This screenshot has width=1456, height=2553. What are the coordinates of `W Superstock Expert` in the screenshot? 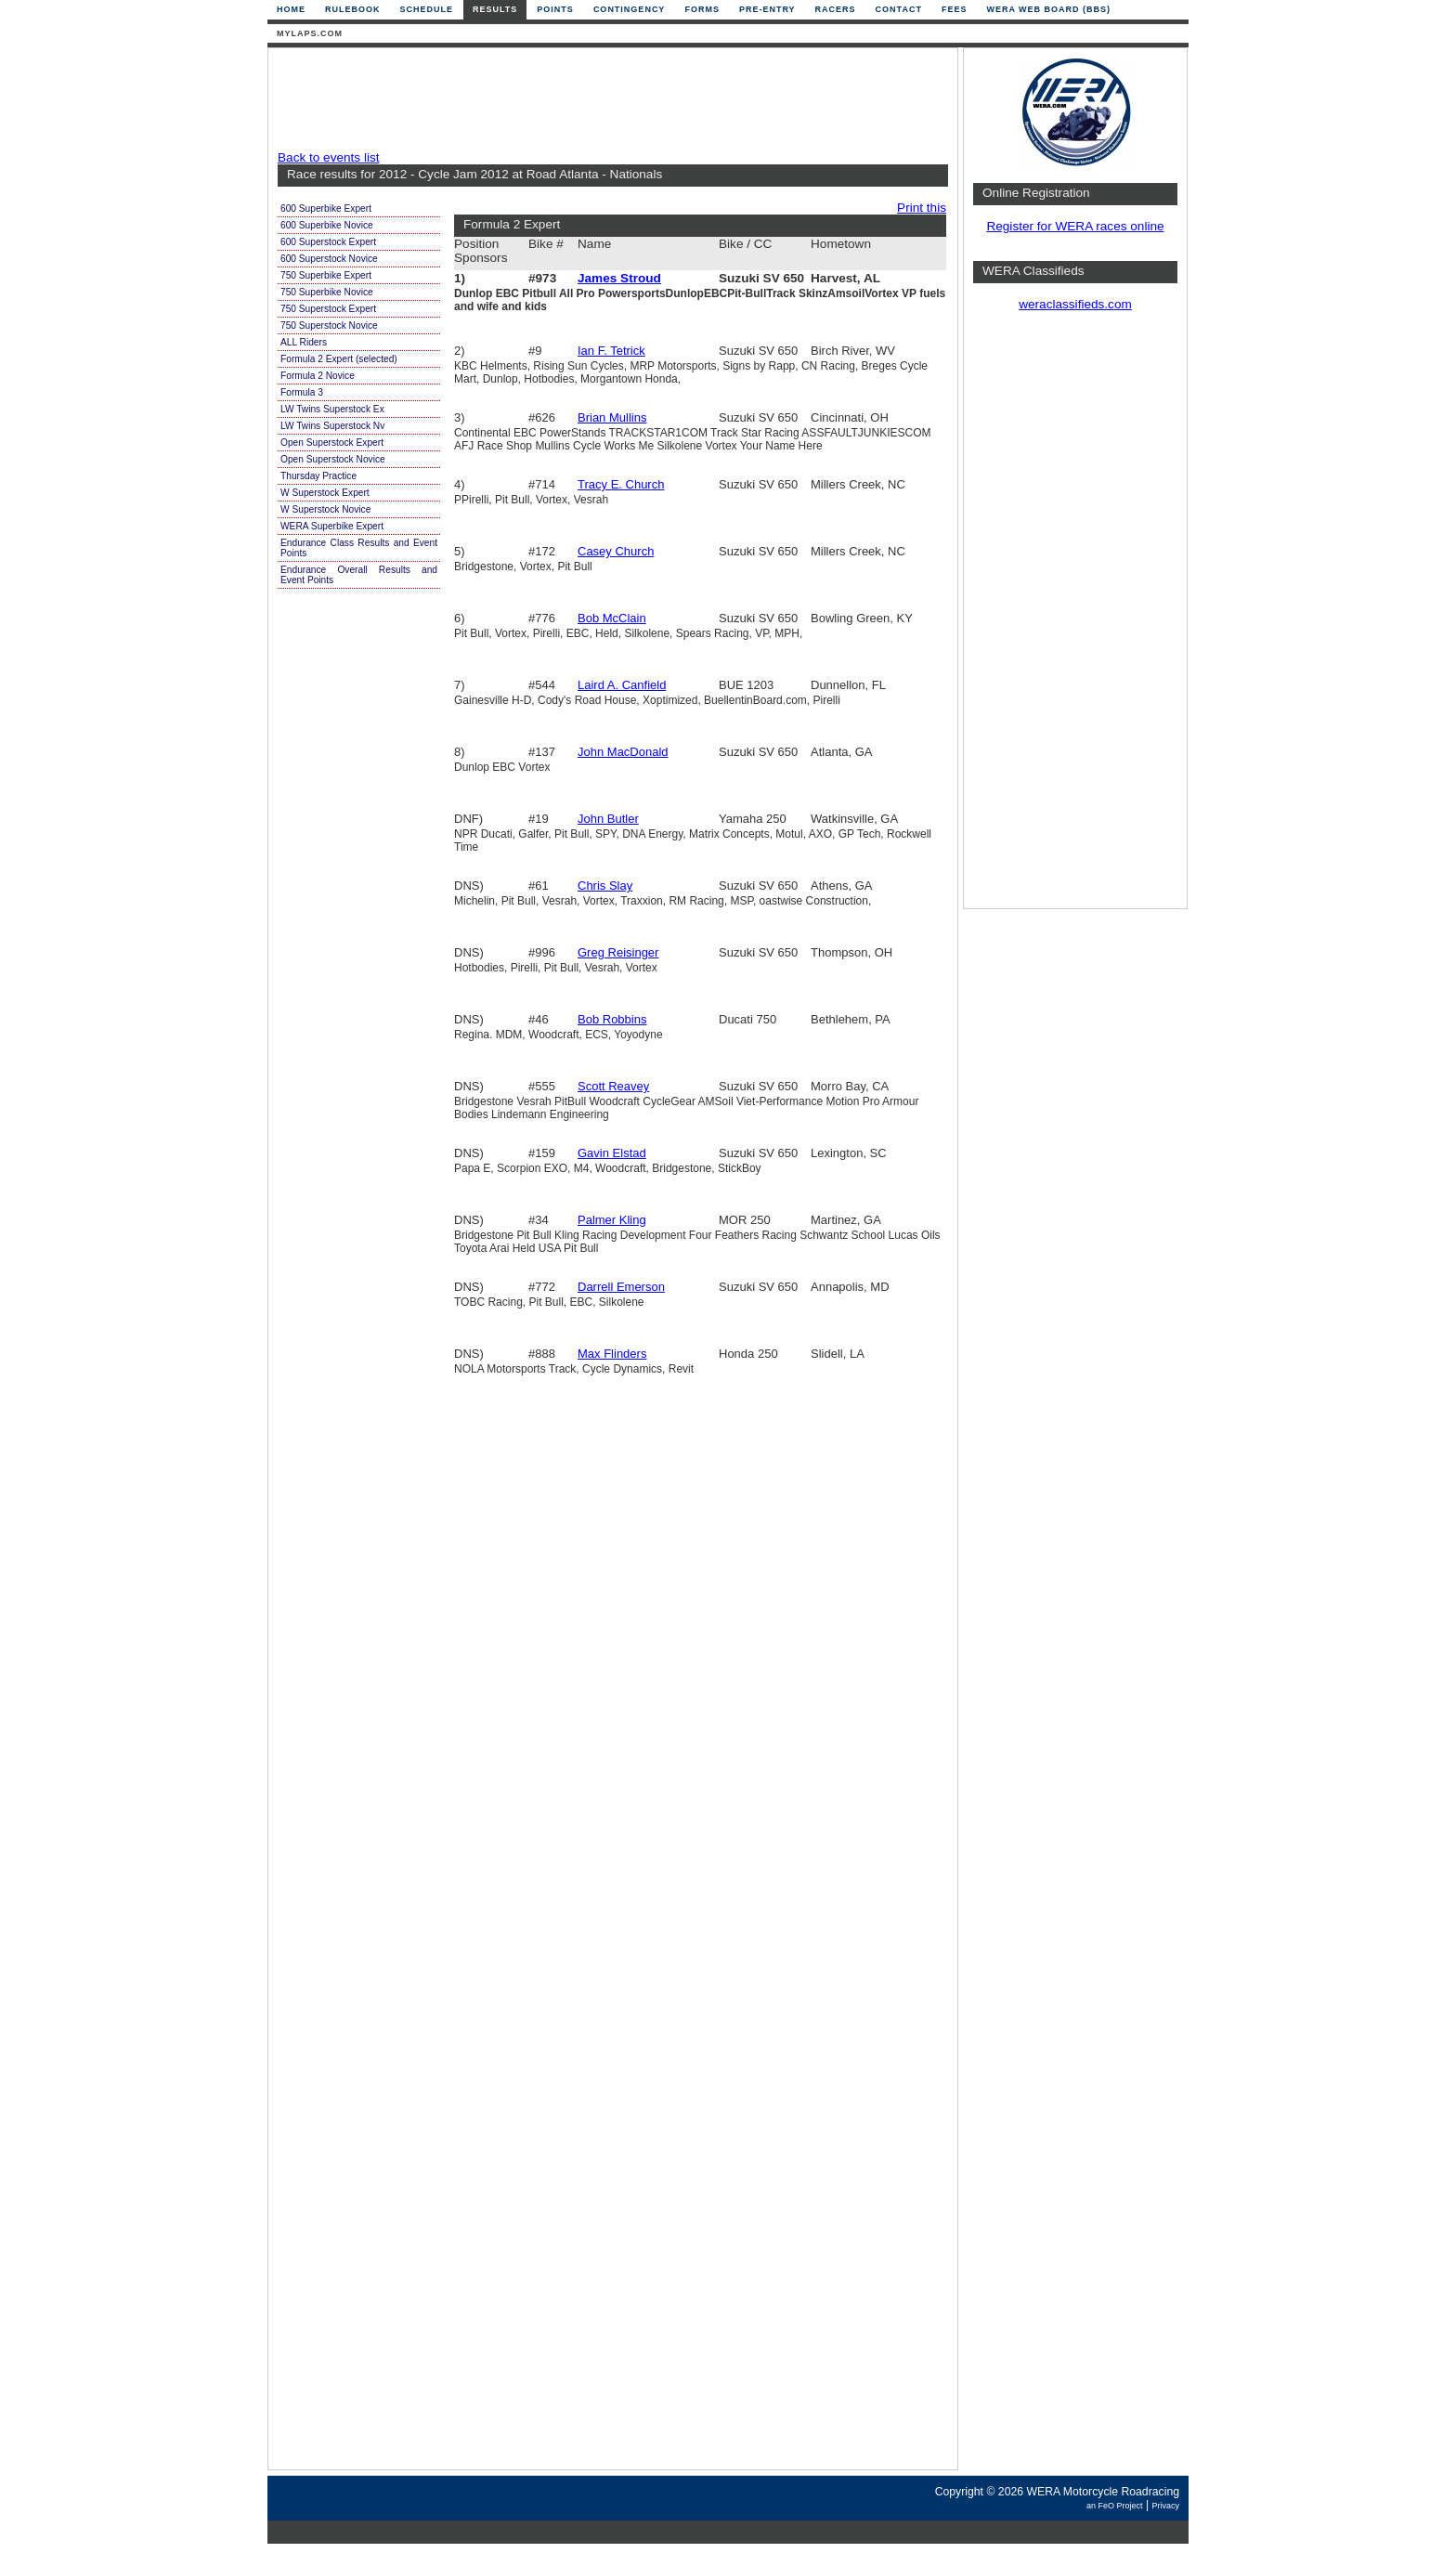 It's located at (325, 493).